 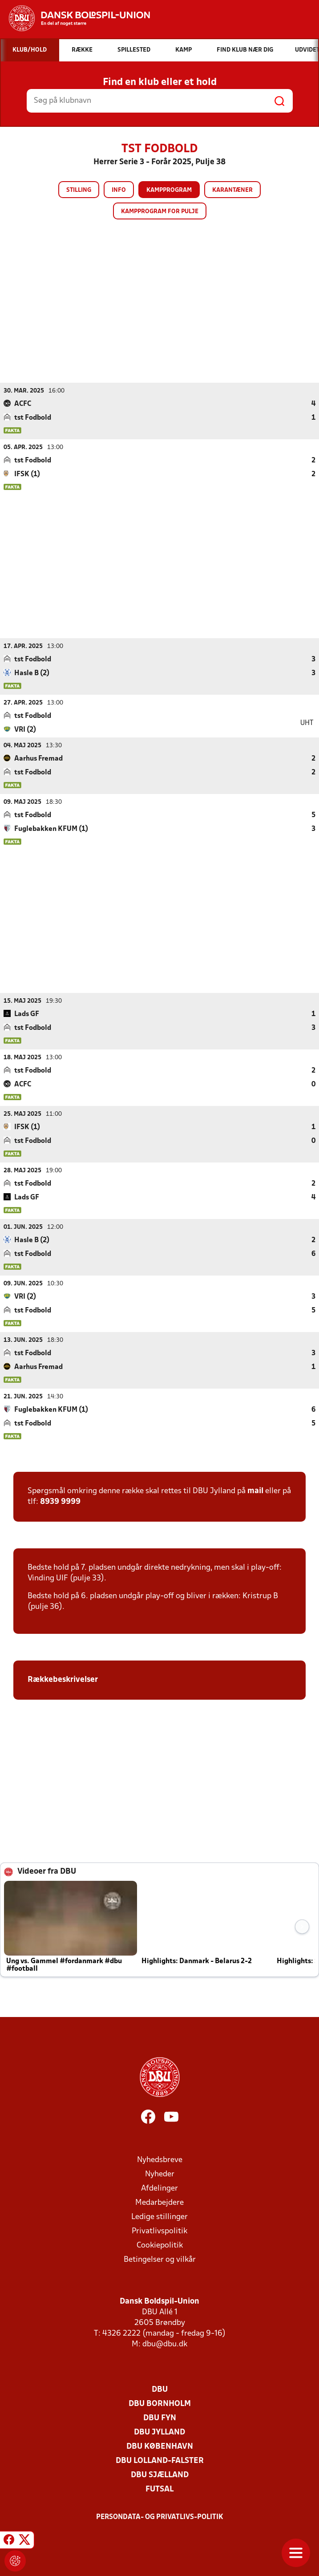 What do you see at coordinates (64, 1679) in the screenshot?
I see `Rækkebeskrivelser` at bounding box center [64, 1679].